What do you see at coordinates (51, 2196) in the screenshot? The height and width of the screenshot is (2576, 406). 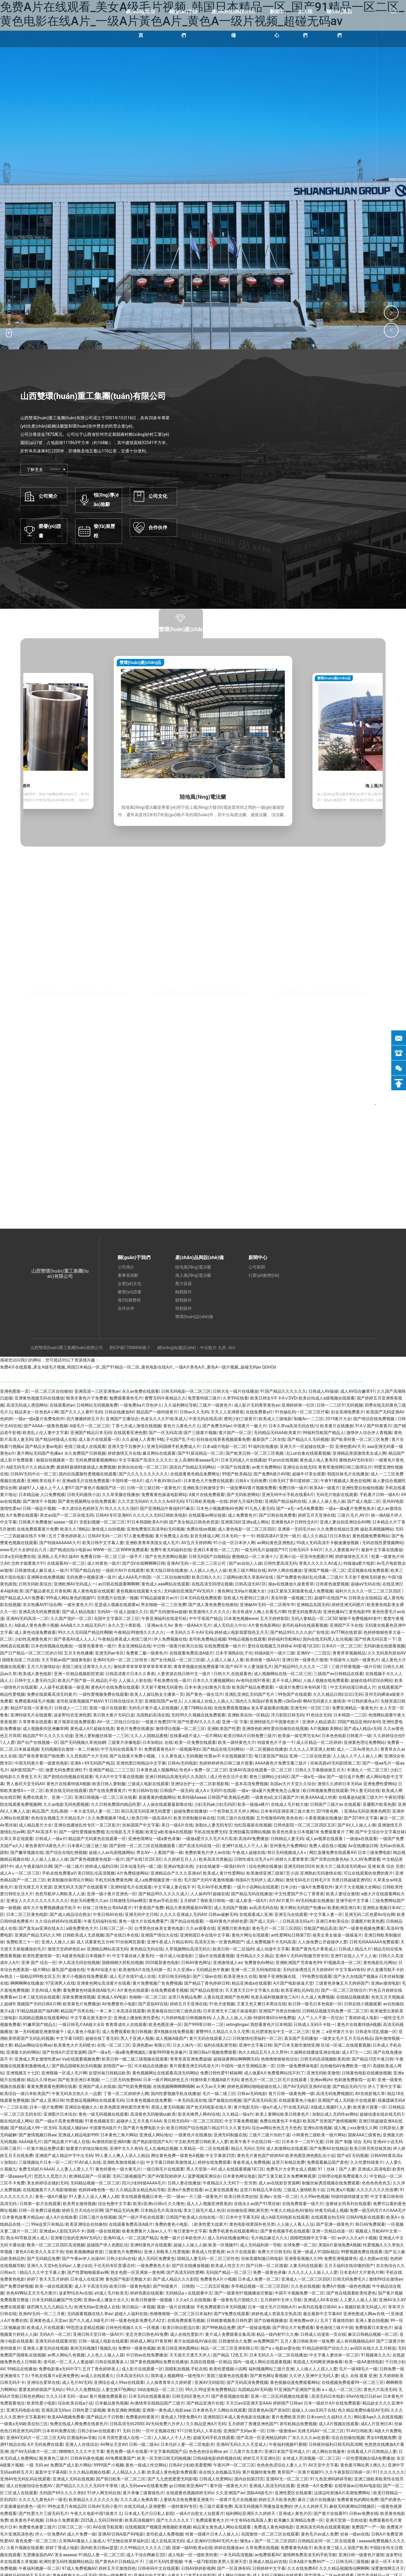 I see `黄色一级A片播放` at bounding box center [51, 2196].